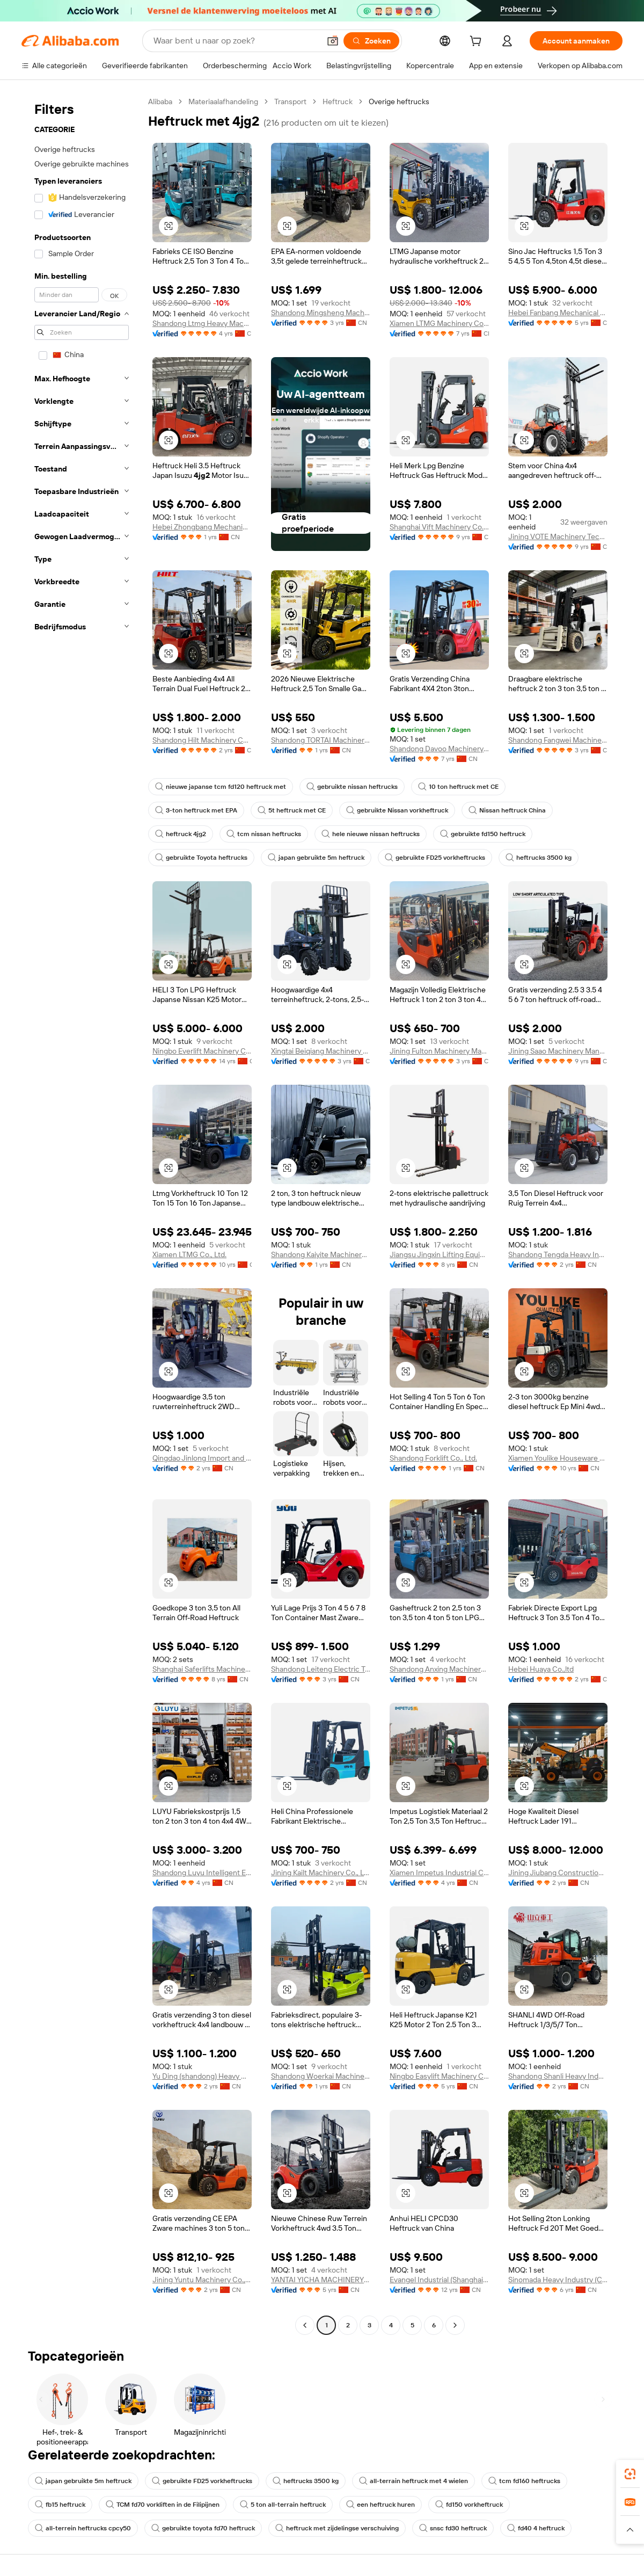  What do you see at coordinates (202, 527) in the screenshot?
I see `Hebei Zhongbang Mechanical Equipment Sales Co., Ltd.` at bounding box center [202, 527].